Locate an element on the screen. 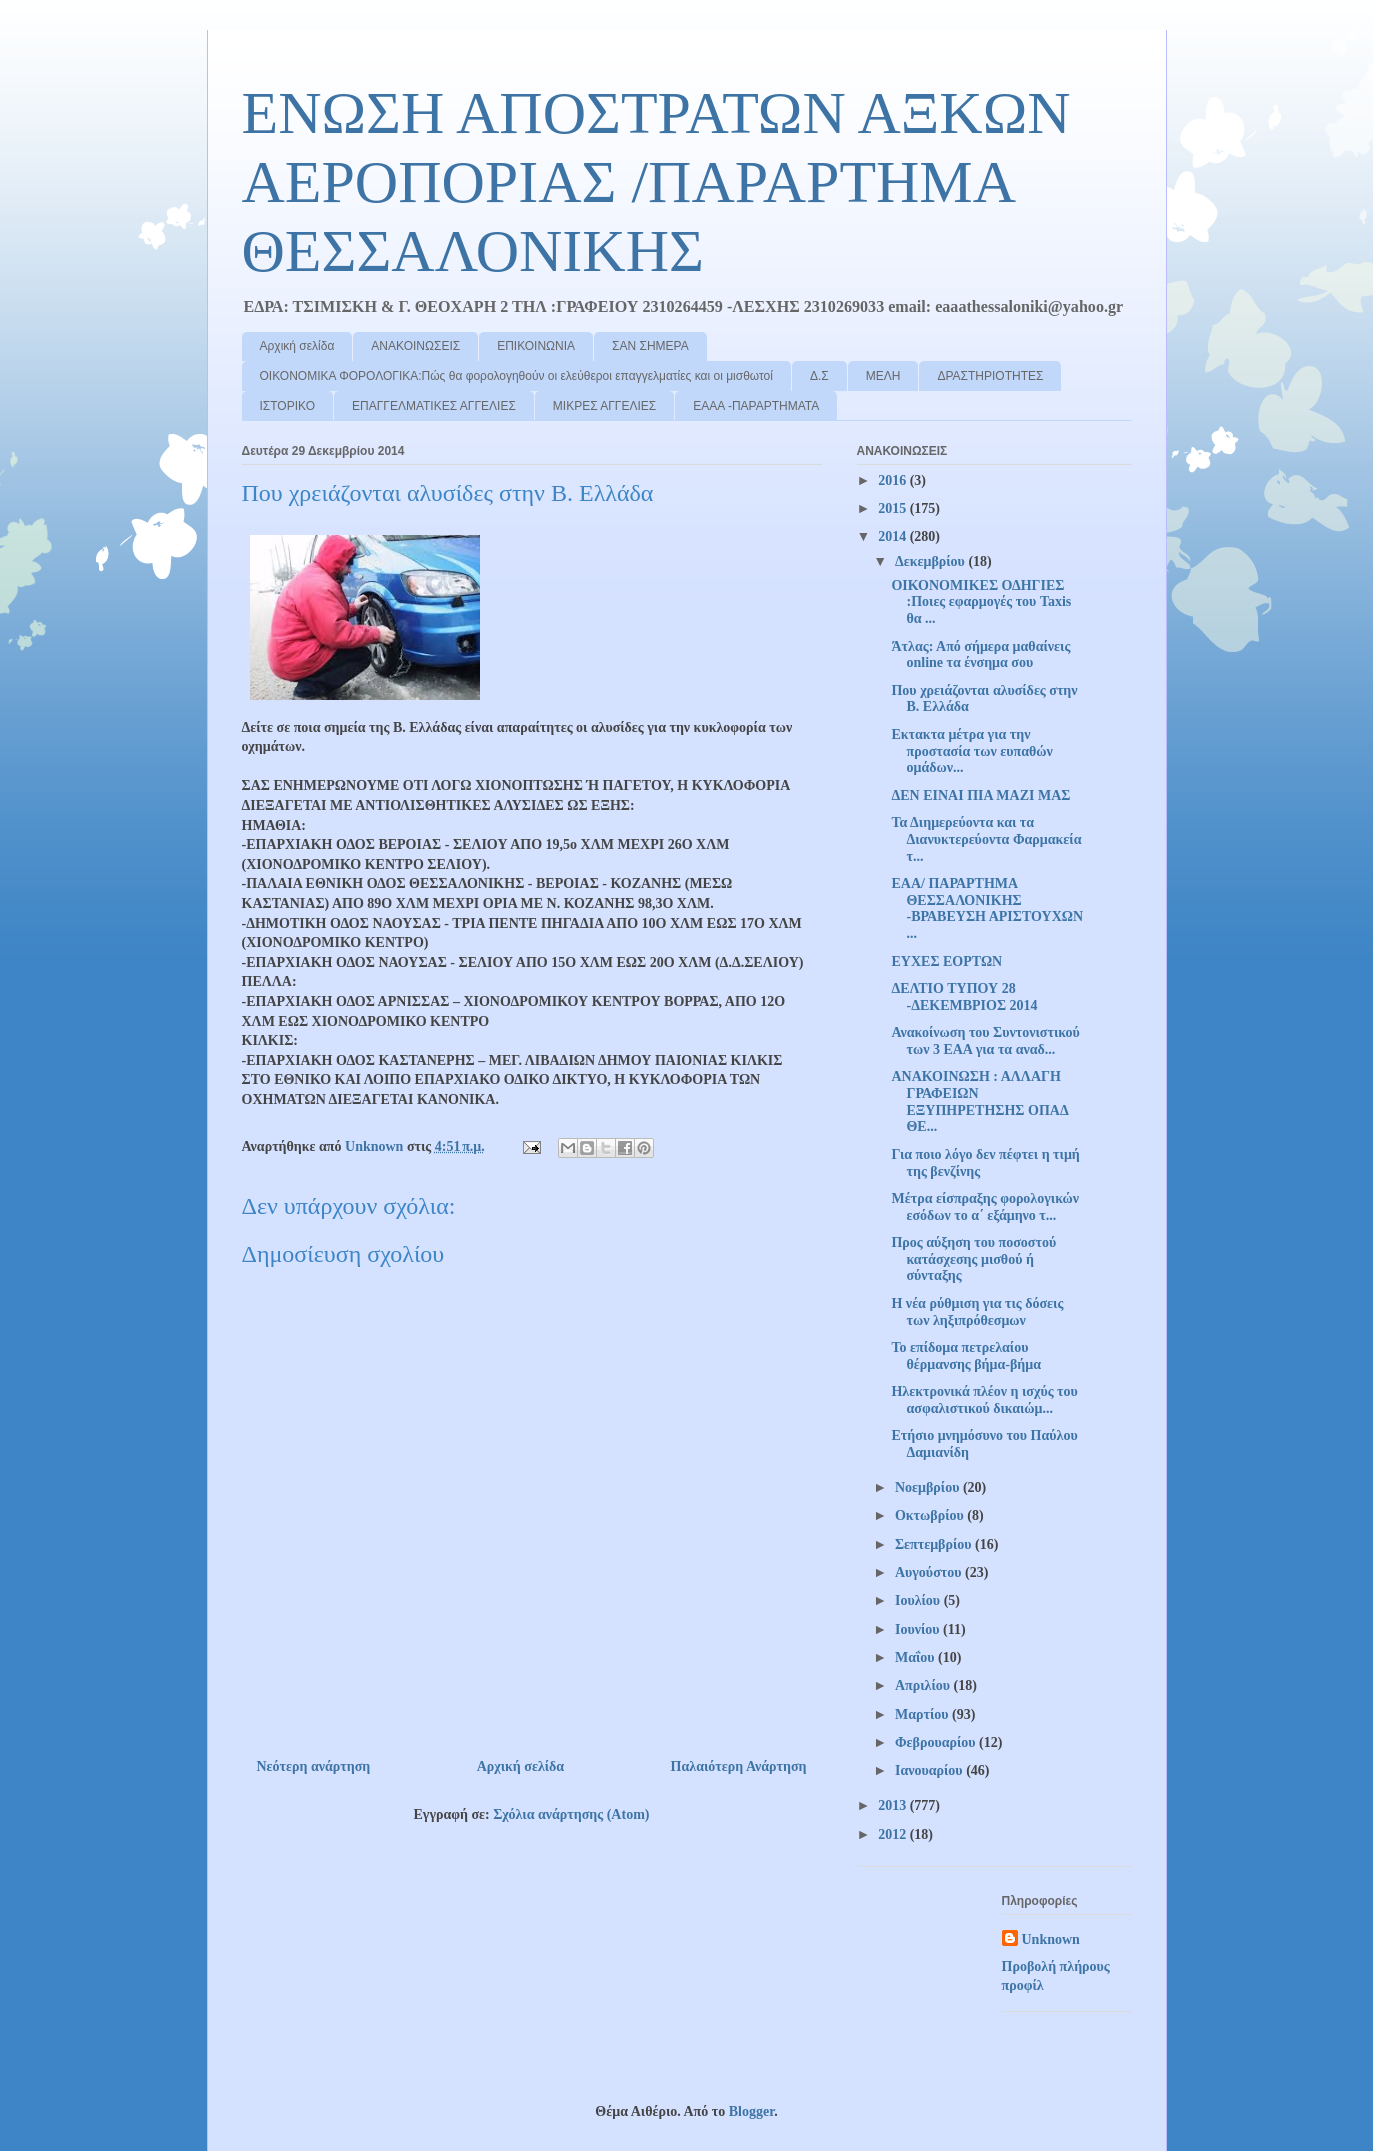  Μαΐου is located at coordinates (916, 1657).